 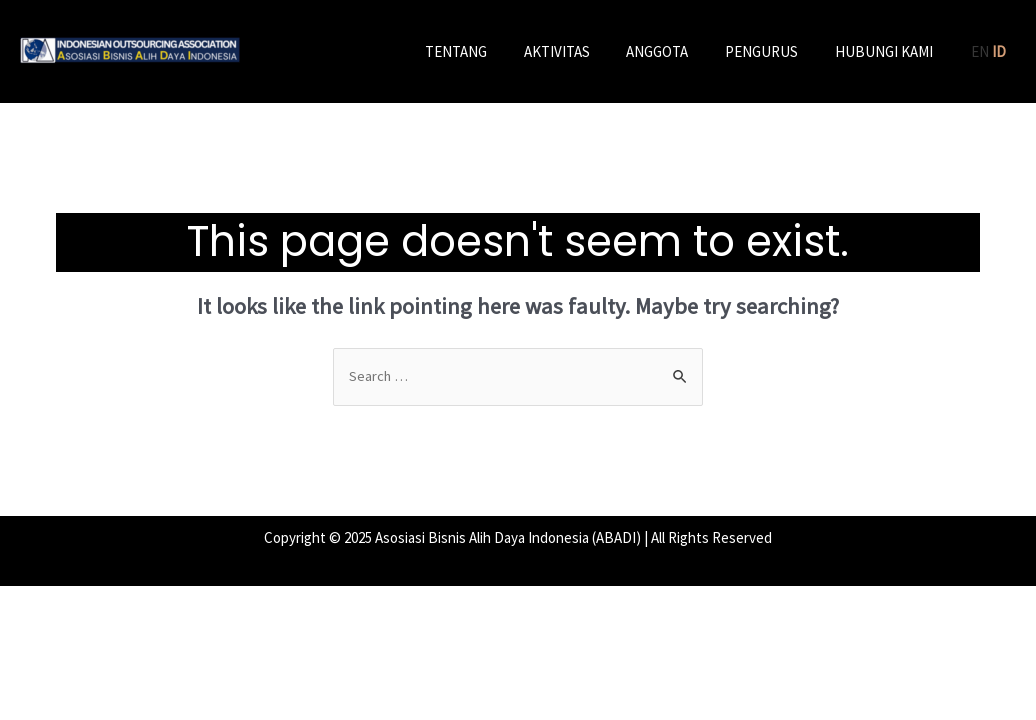 What do you see at coordinates (980, 51) in the screenshot?
I see `EN` at bounding box center [980, 51].